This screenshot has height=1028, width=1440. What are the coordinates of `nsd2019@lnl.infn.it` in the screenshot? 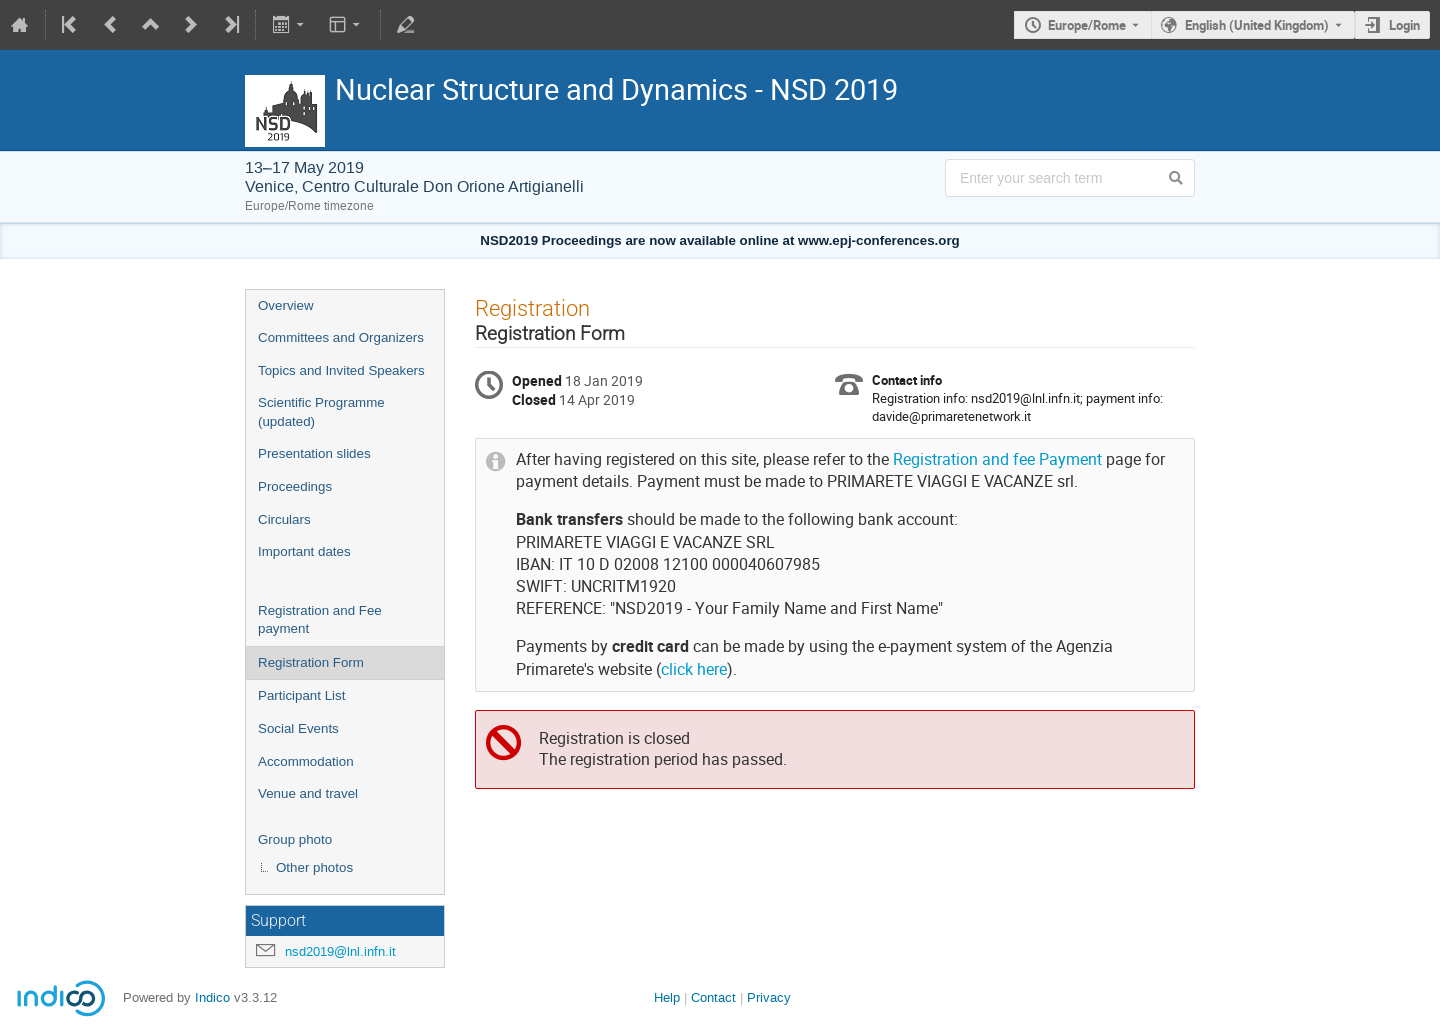 It's located at (340, 951).